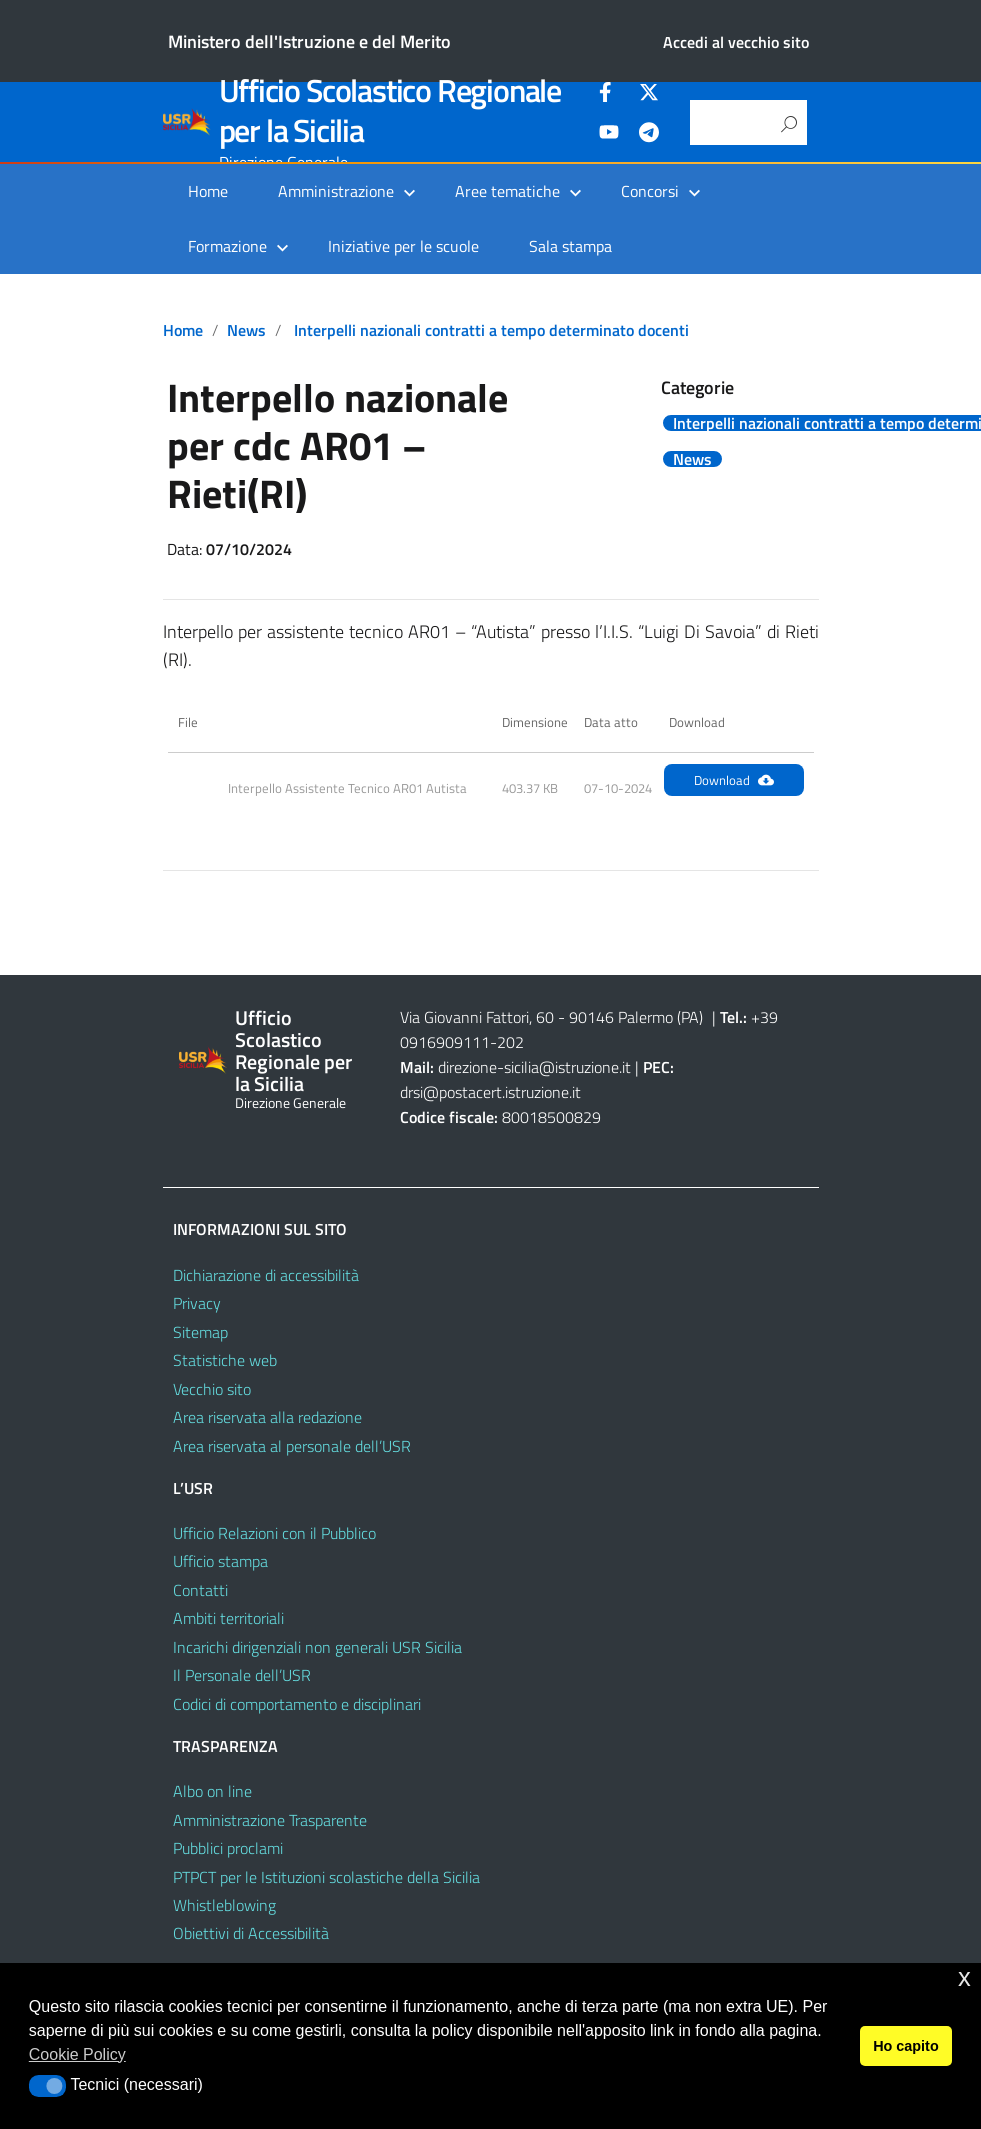  I want to click on Albo on line, so click(212, 1791).